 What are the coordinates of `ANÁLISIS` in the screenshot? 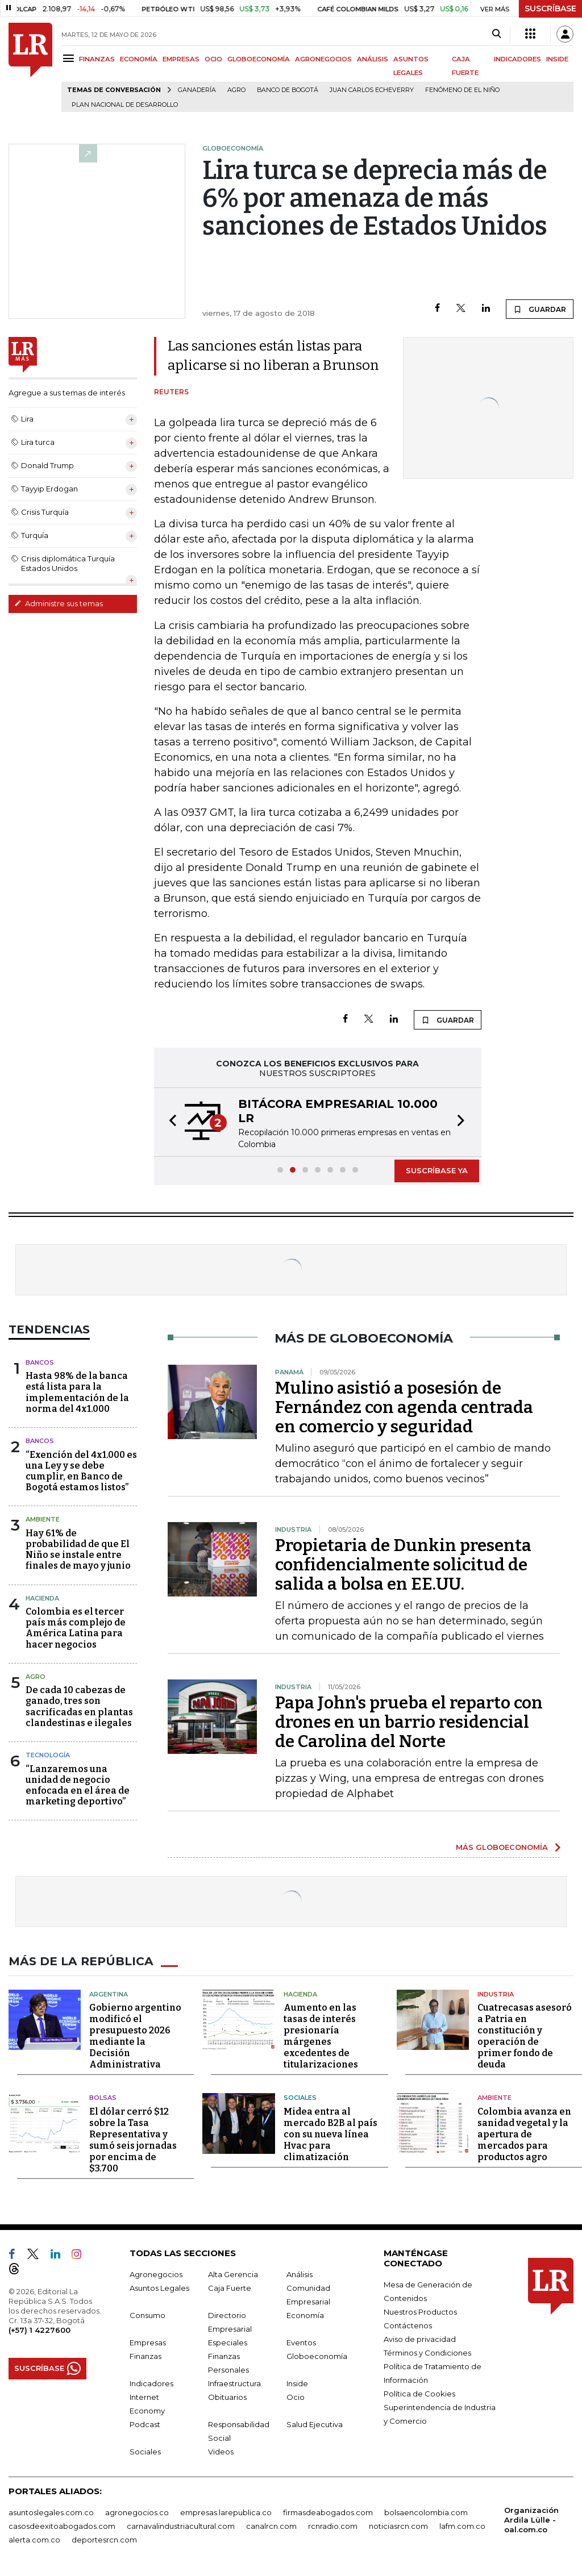 It's located at (372, 59).